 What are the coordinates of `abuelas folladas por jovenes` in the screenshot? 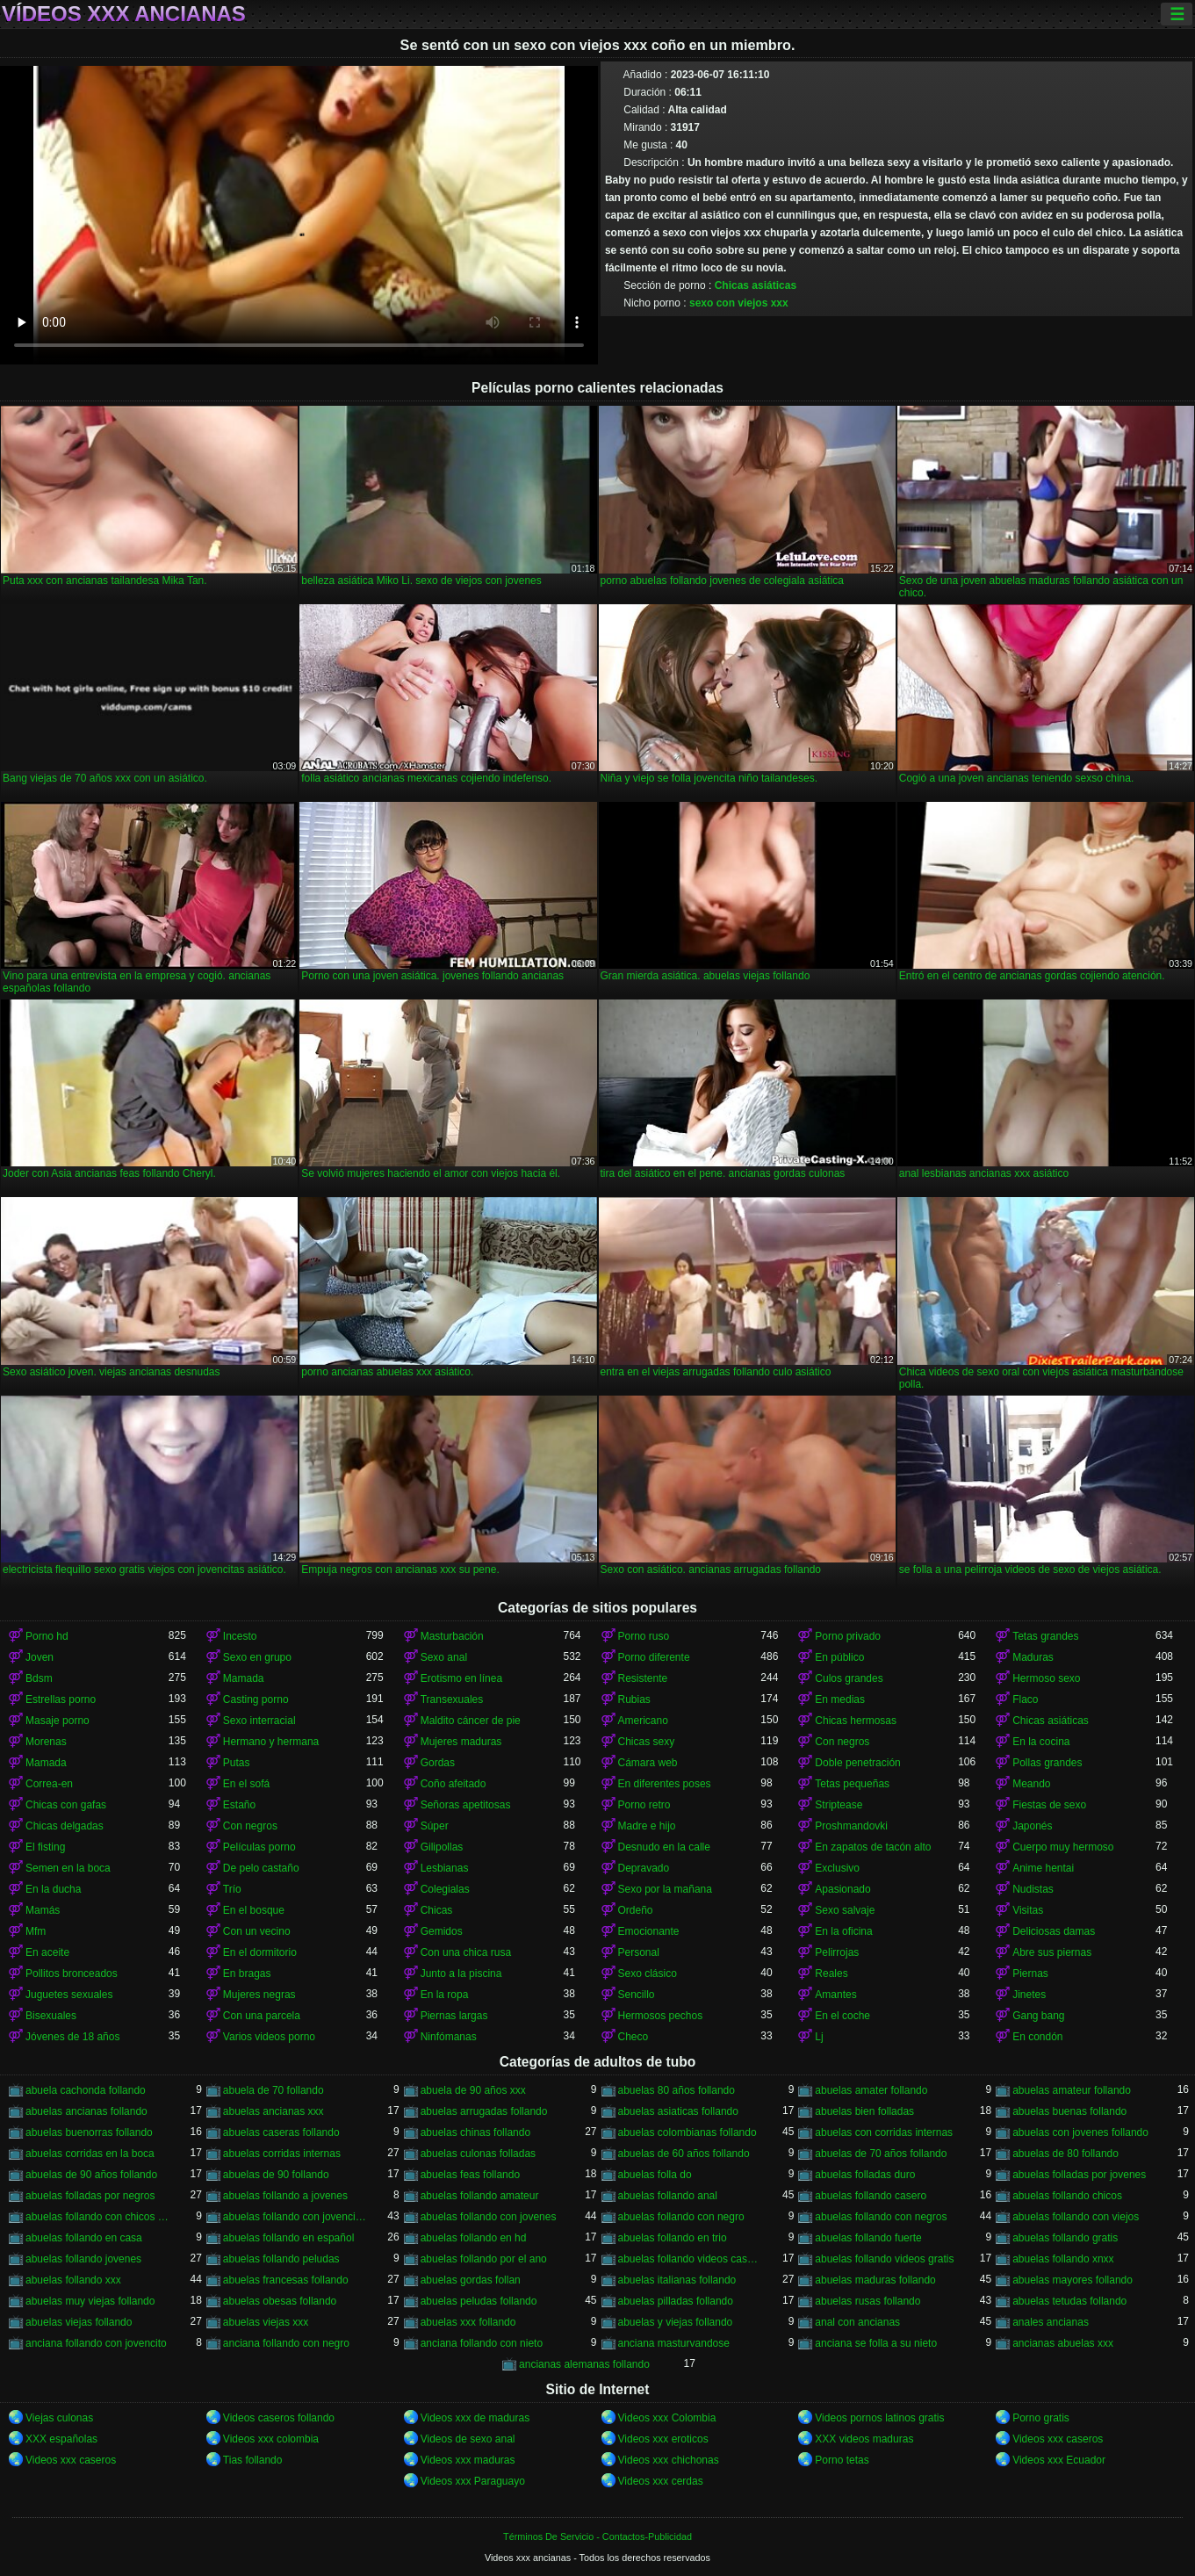 It's located at (1079, 2174).